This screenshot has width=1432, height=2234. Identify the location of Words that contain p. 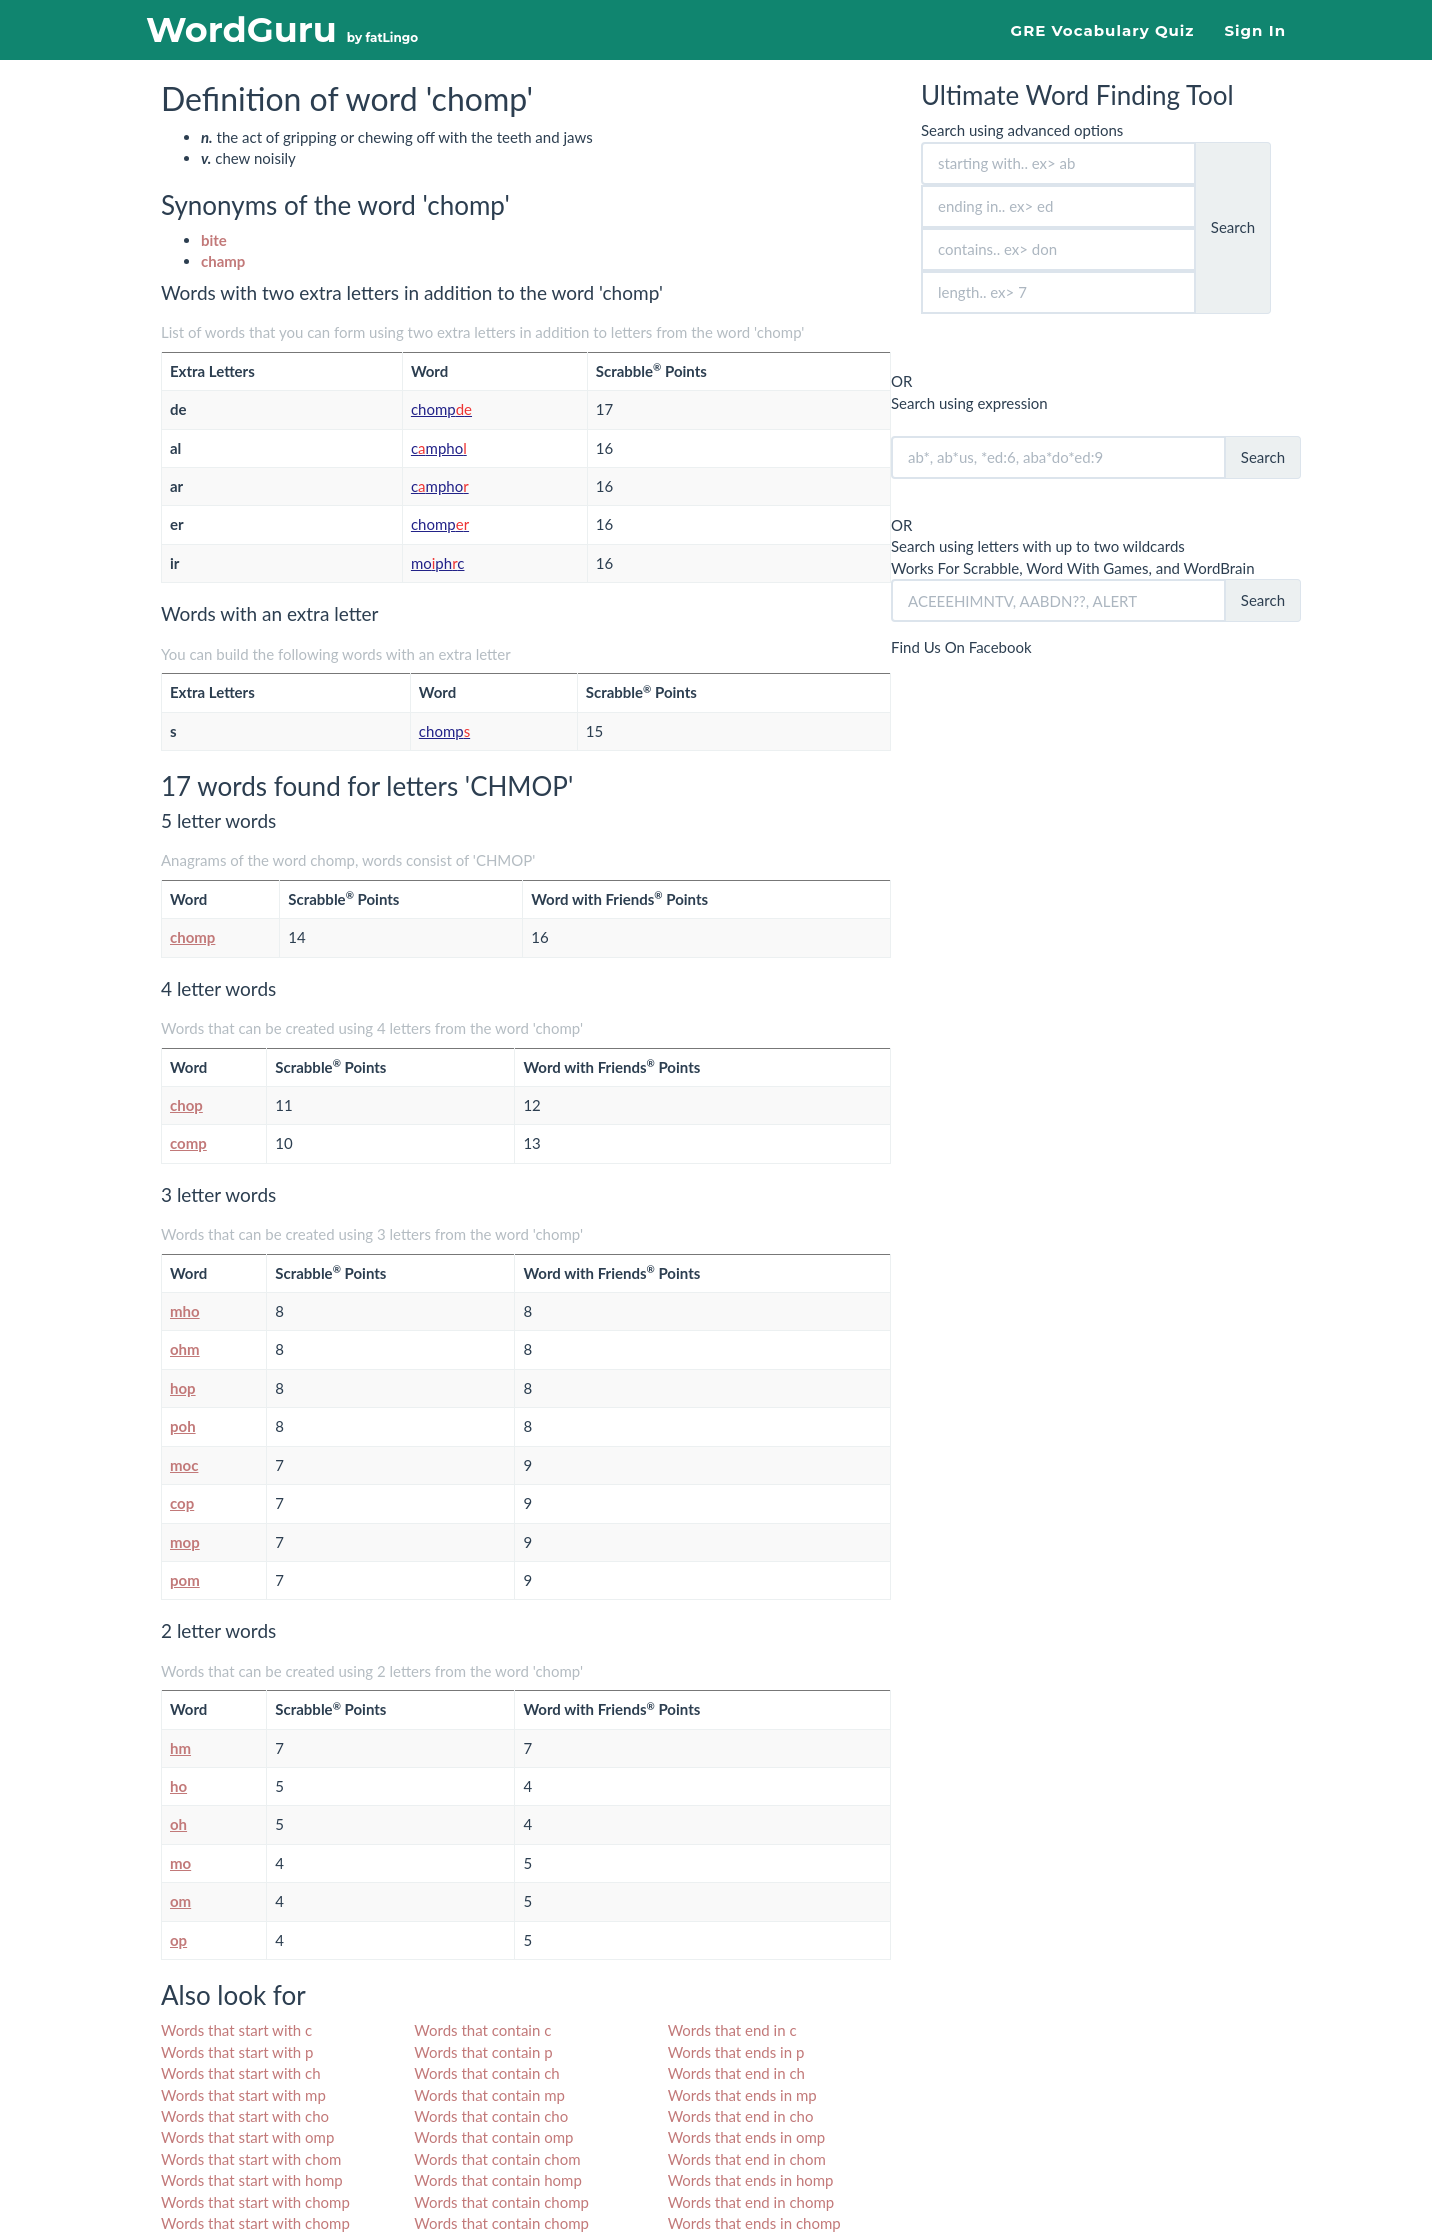
(483, 2052).